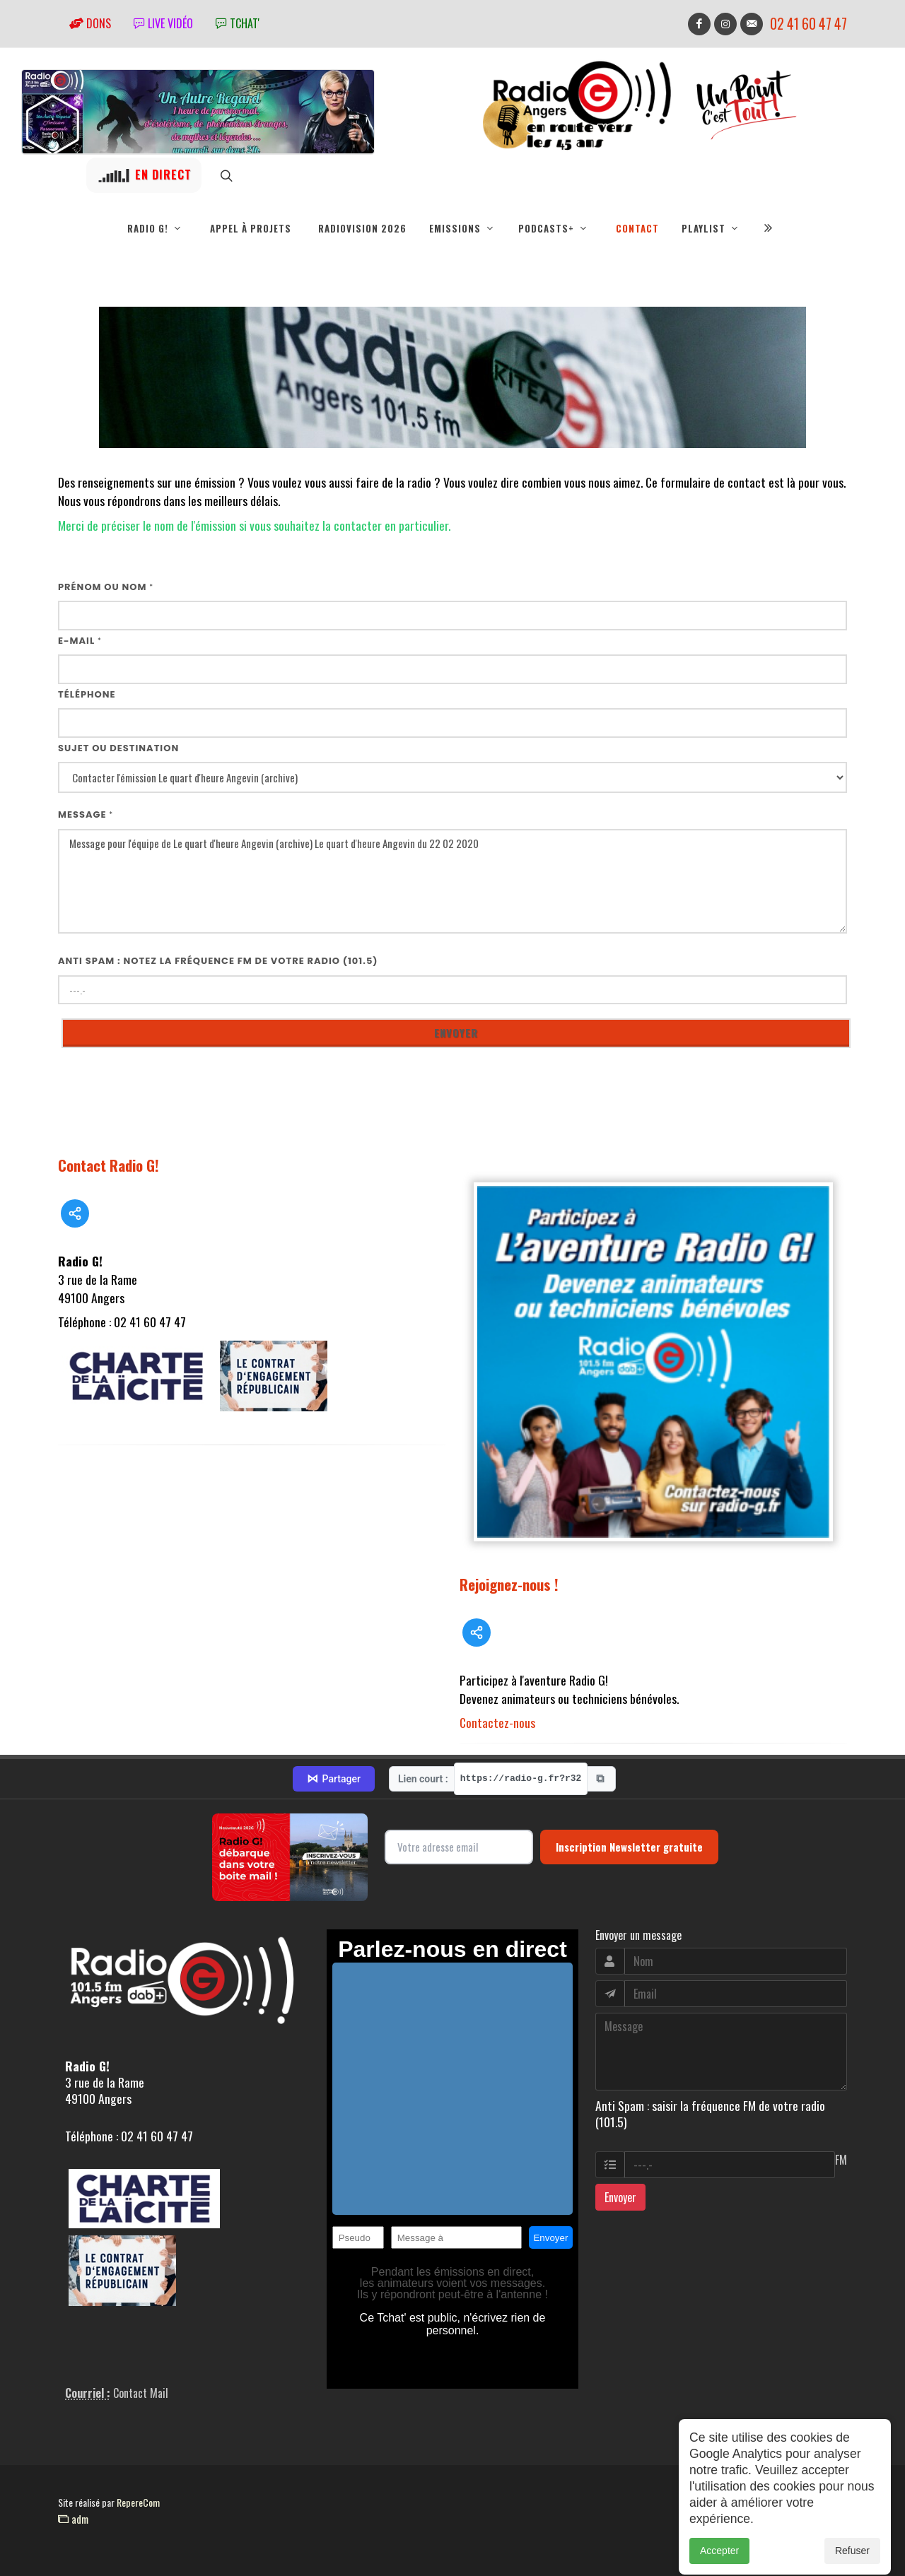  I want to click on 02 41 60 47 47, so click(808, 23).